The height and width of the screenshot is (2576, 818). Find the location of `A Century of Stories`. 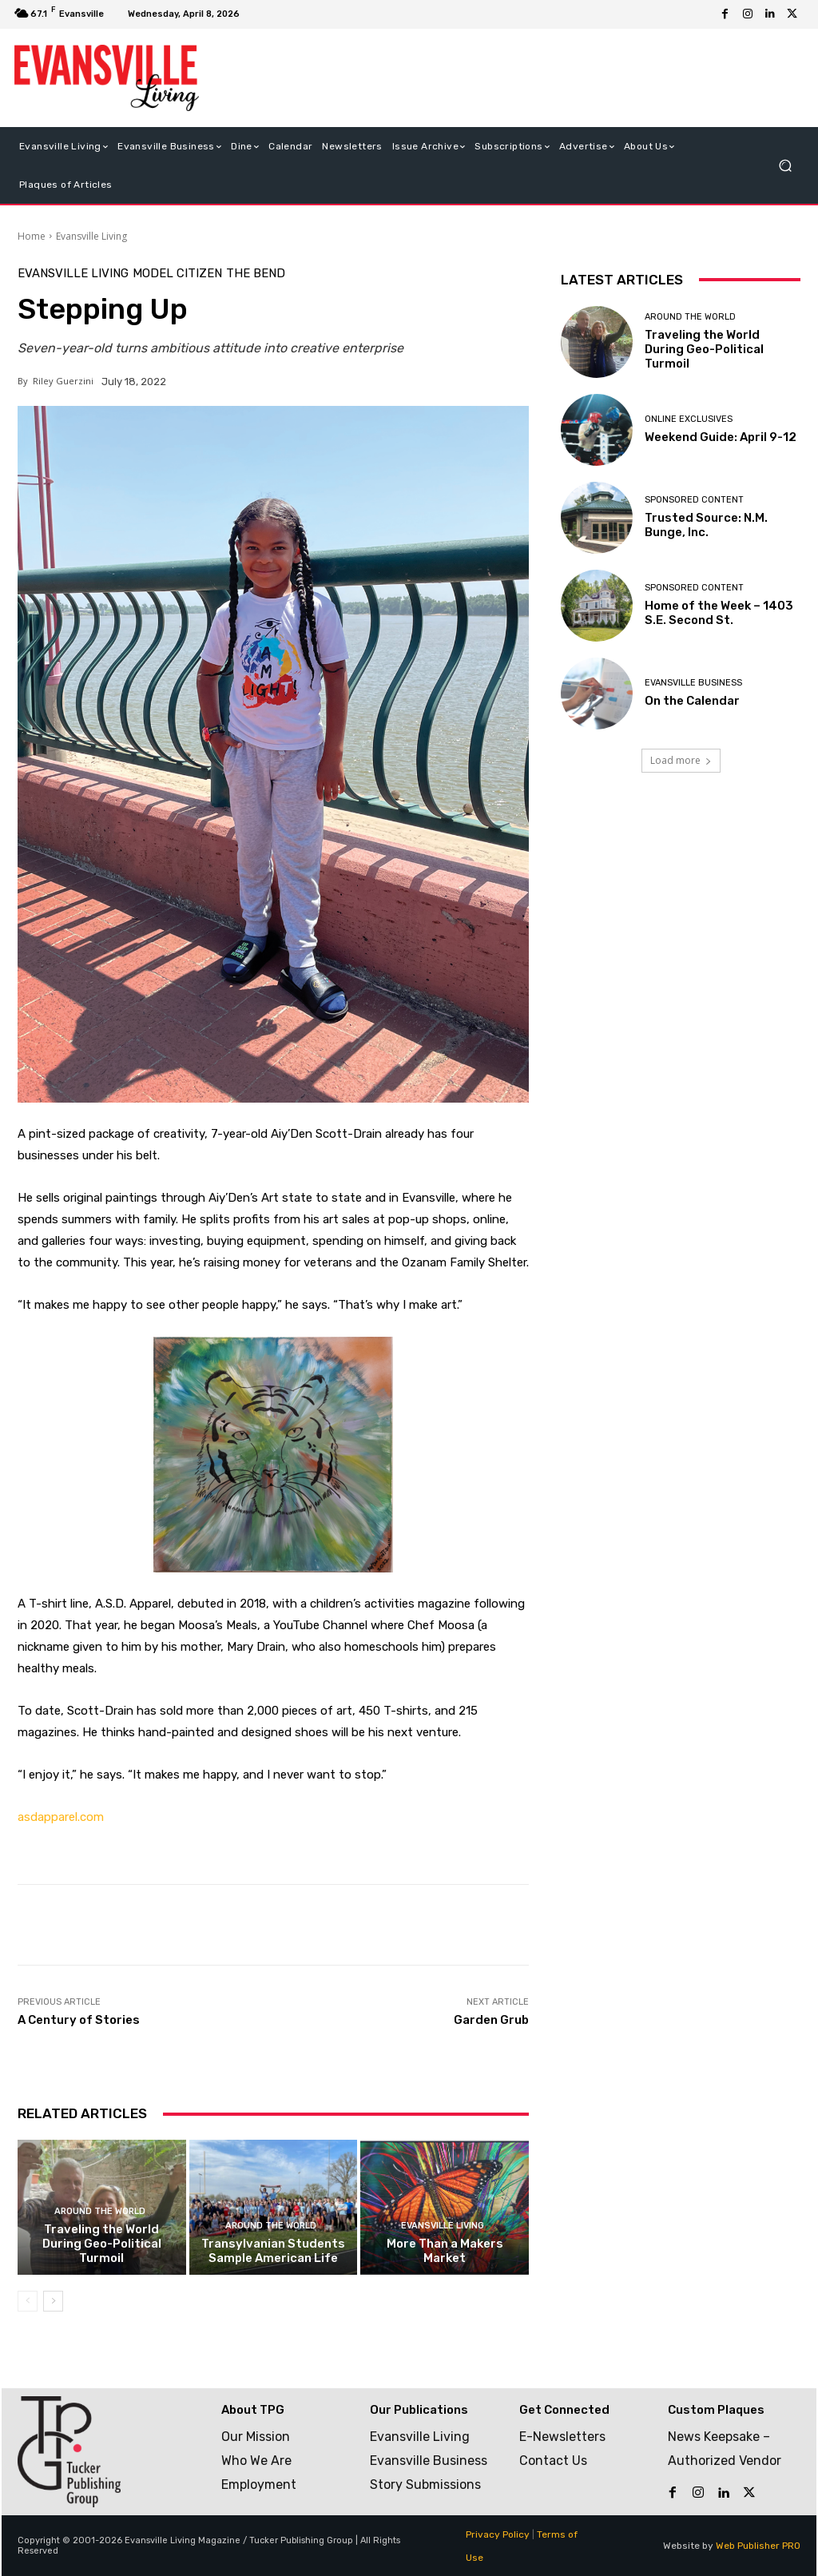

A Century of Stories is located at coordinates (79, 2020).